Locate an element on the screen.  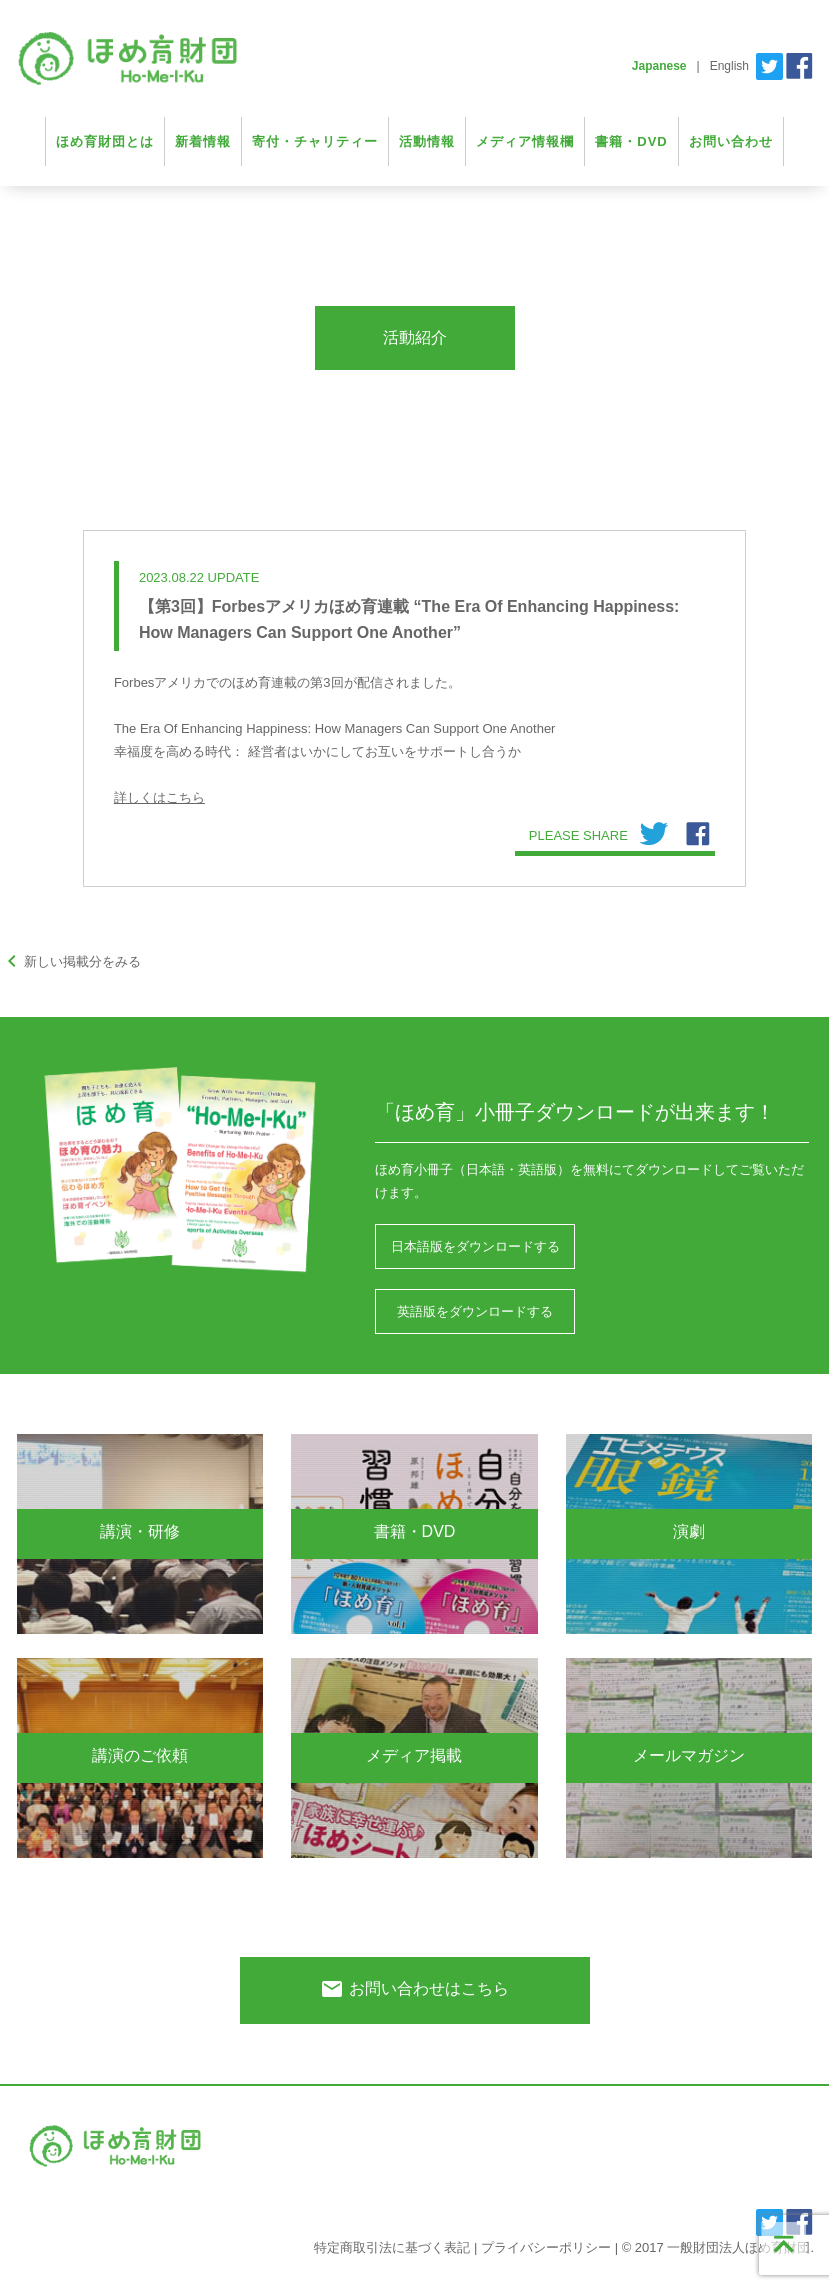
プライバシーポリシー is located at coordinates (546, 2247).